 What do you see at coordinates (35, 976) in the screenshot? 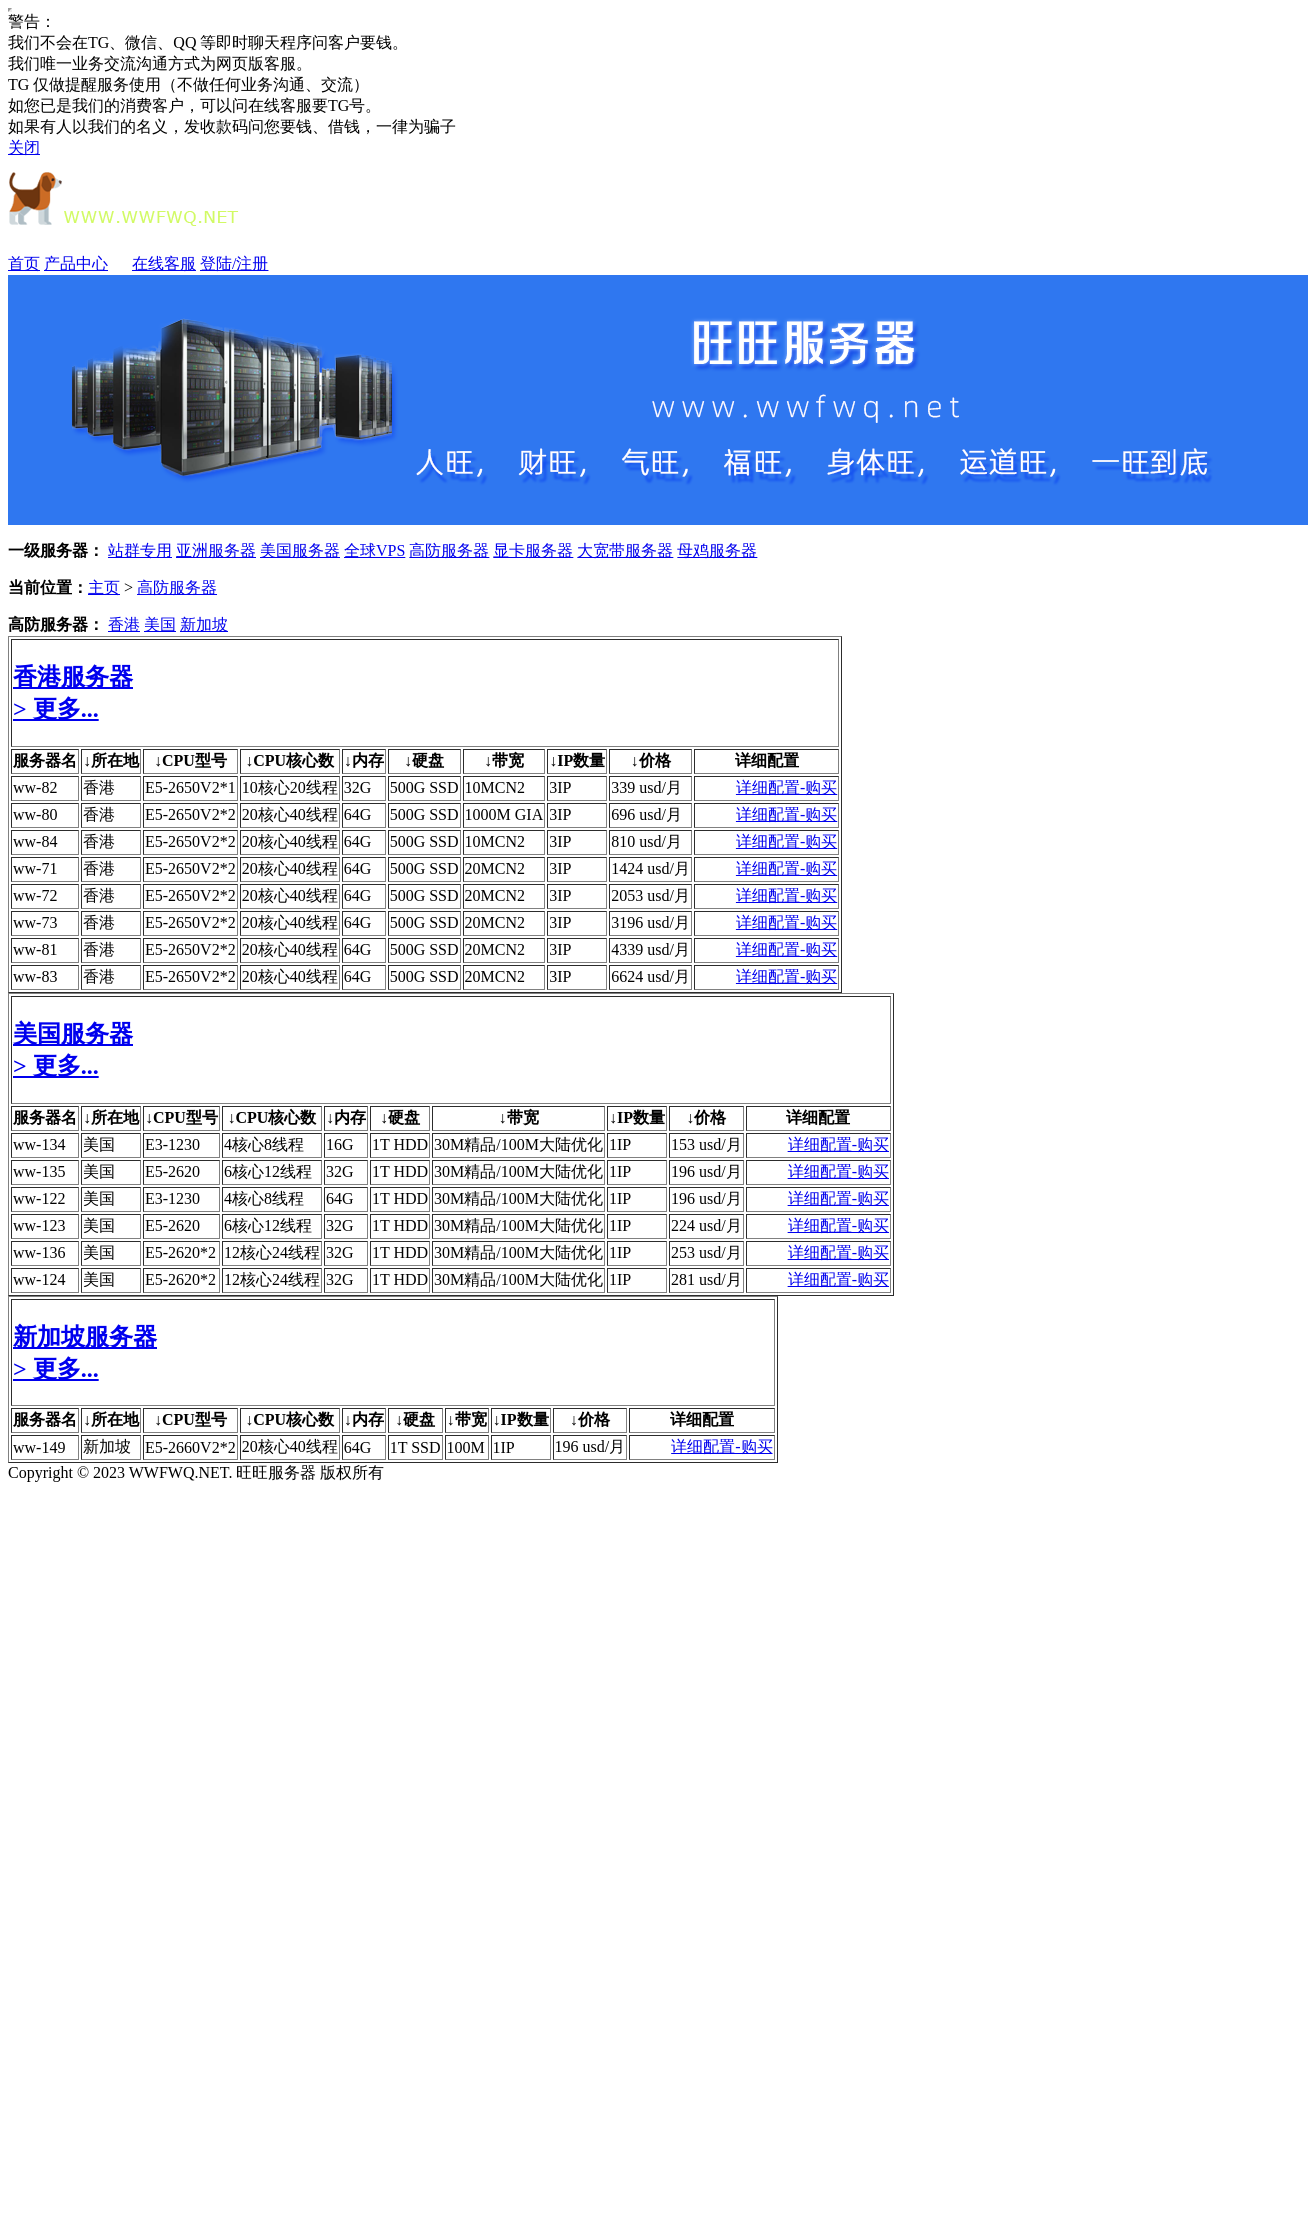
I see `ww-83` at bounding box center [35, 976].